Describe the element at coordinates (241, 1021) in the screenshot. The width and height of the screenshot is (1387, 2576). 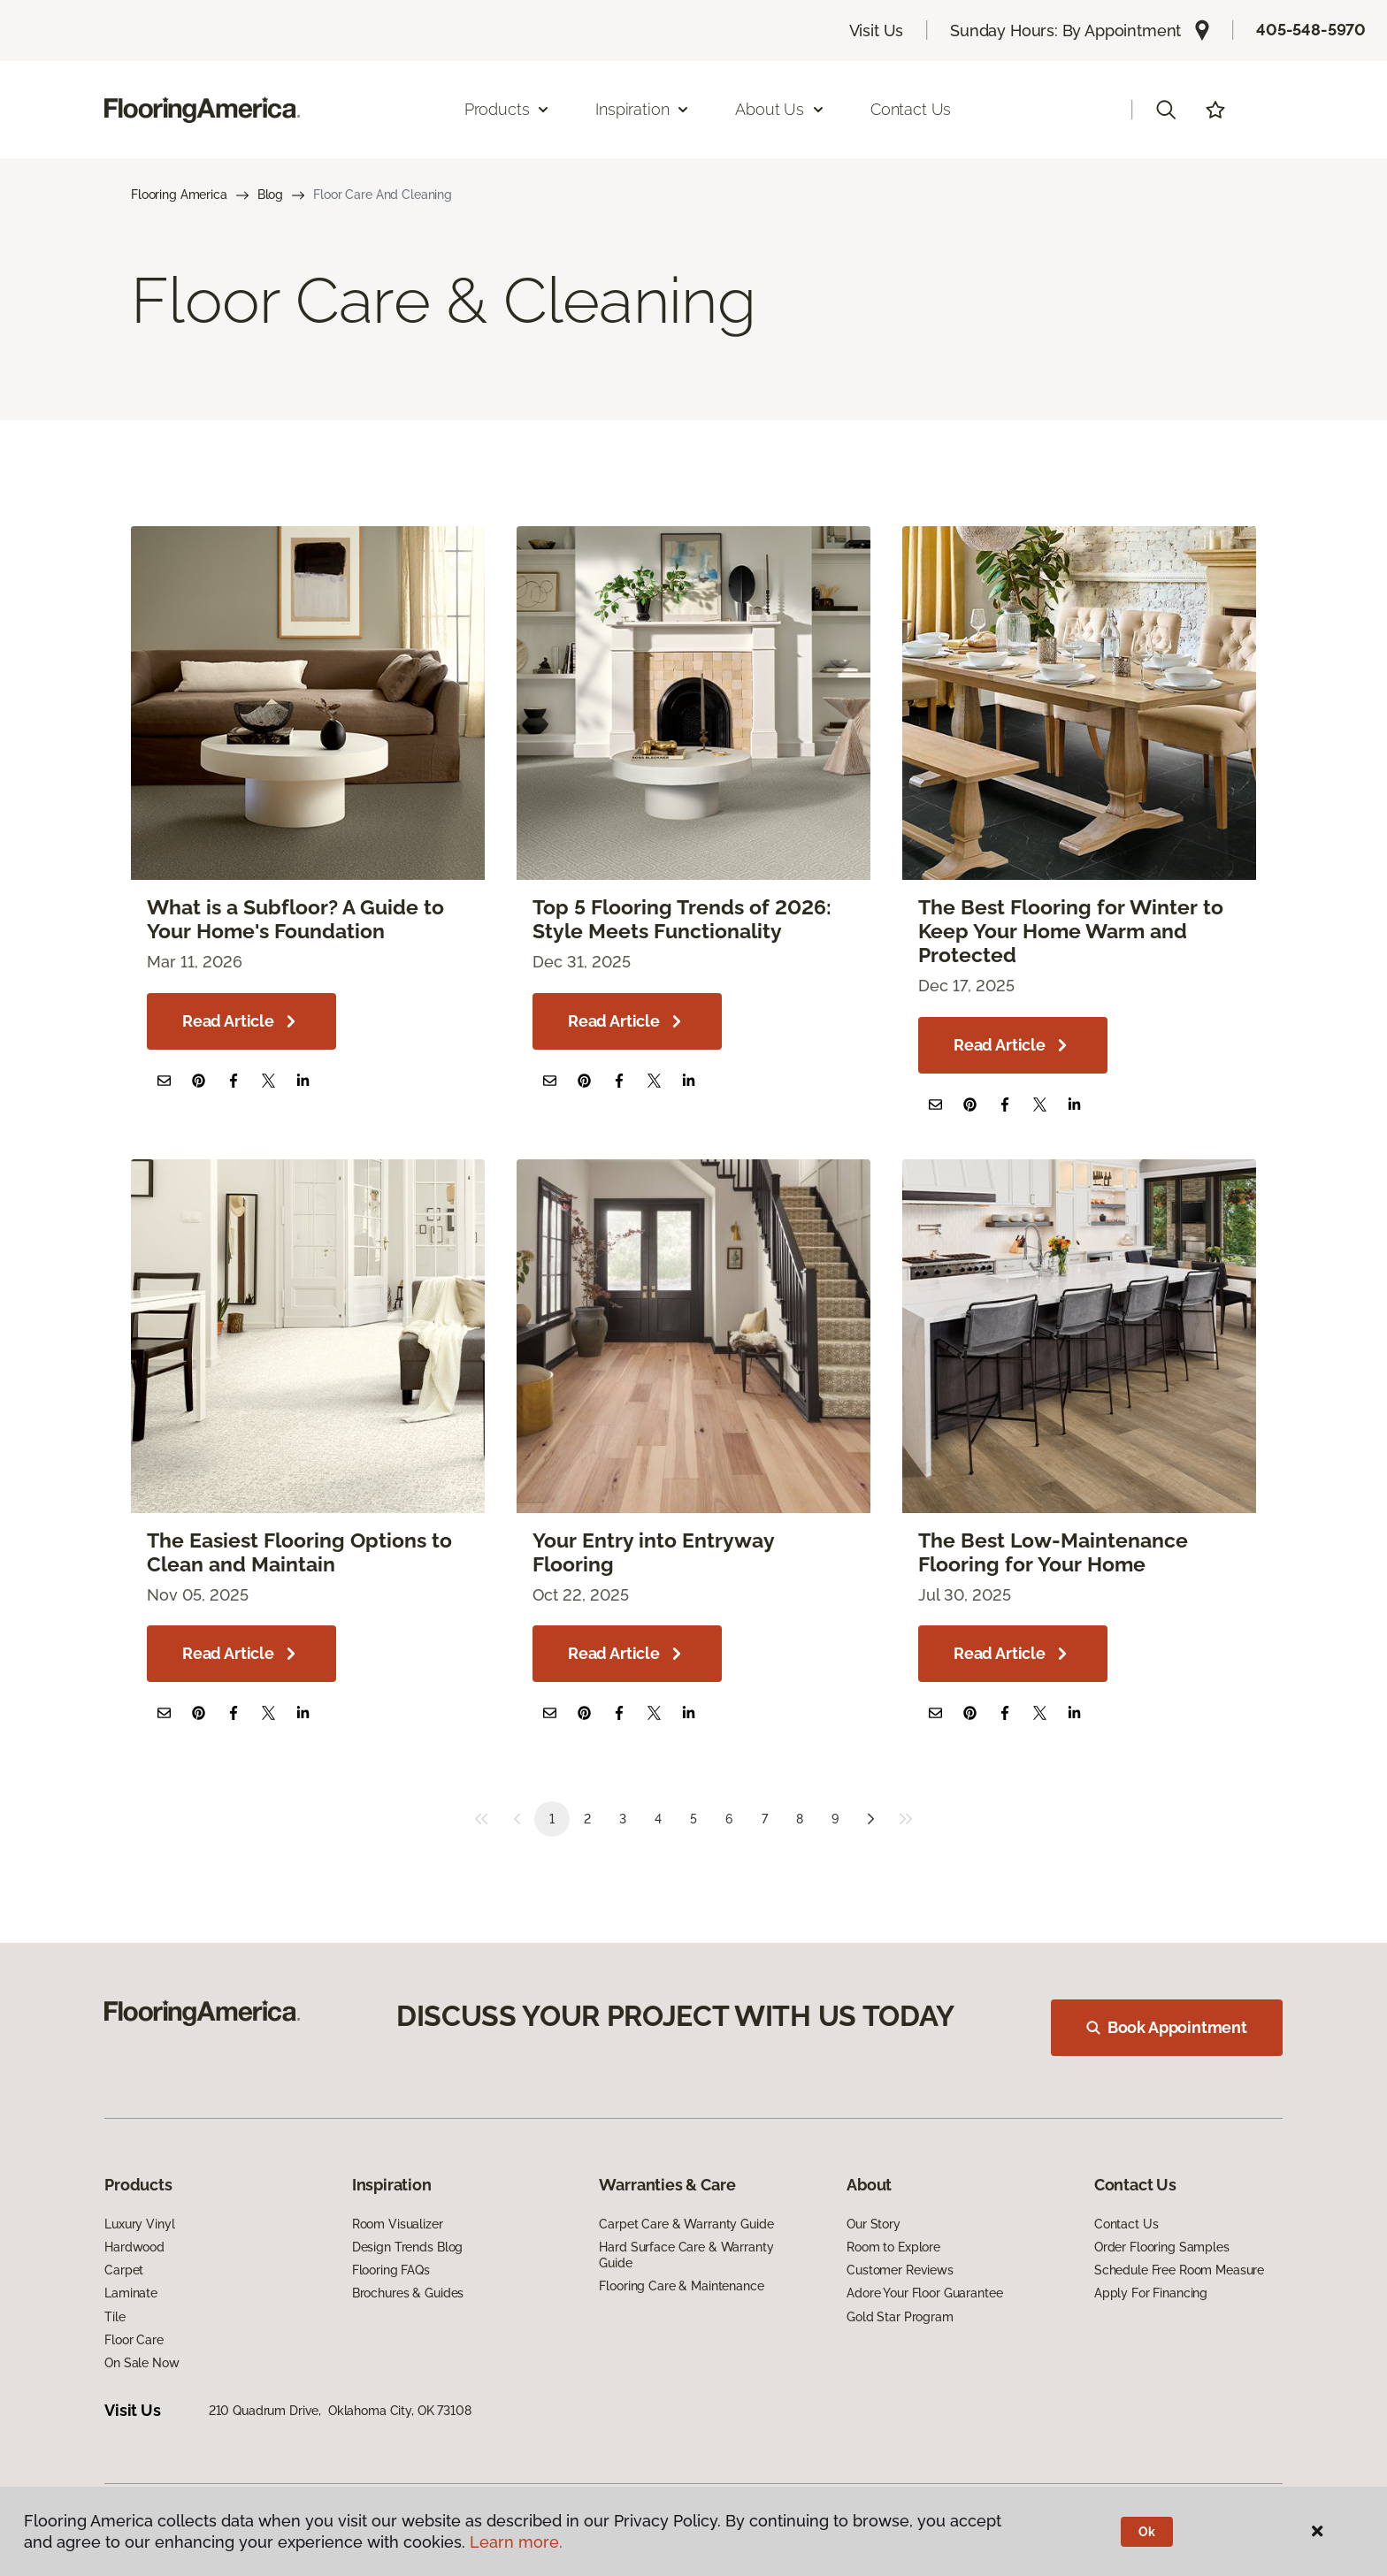
I see `Read Article` at that location.